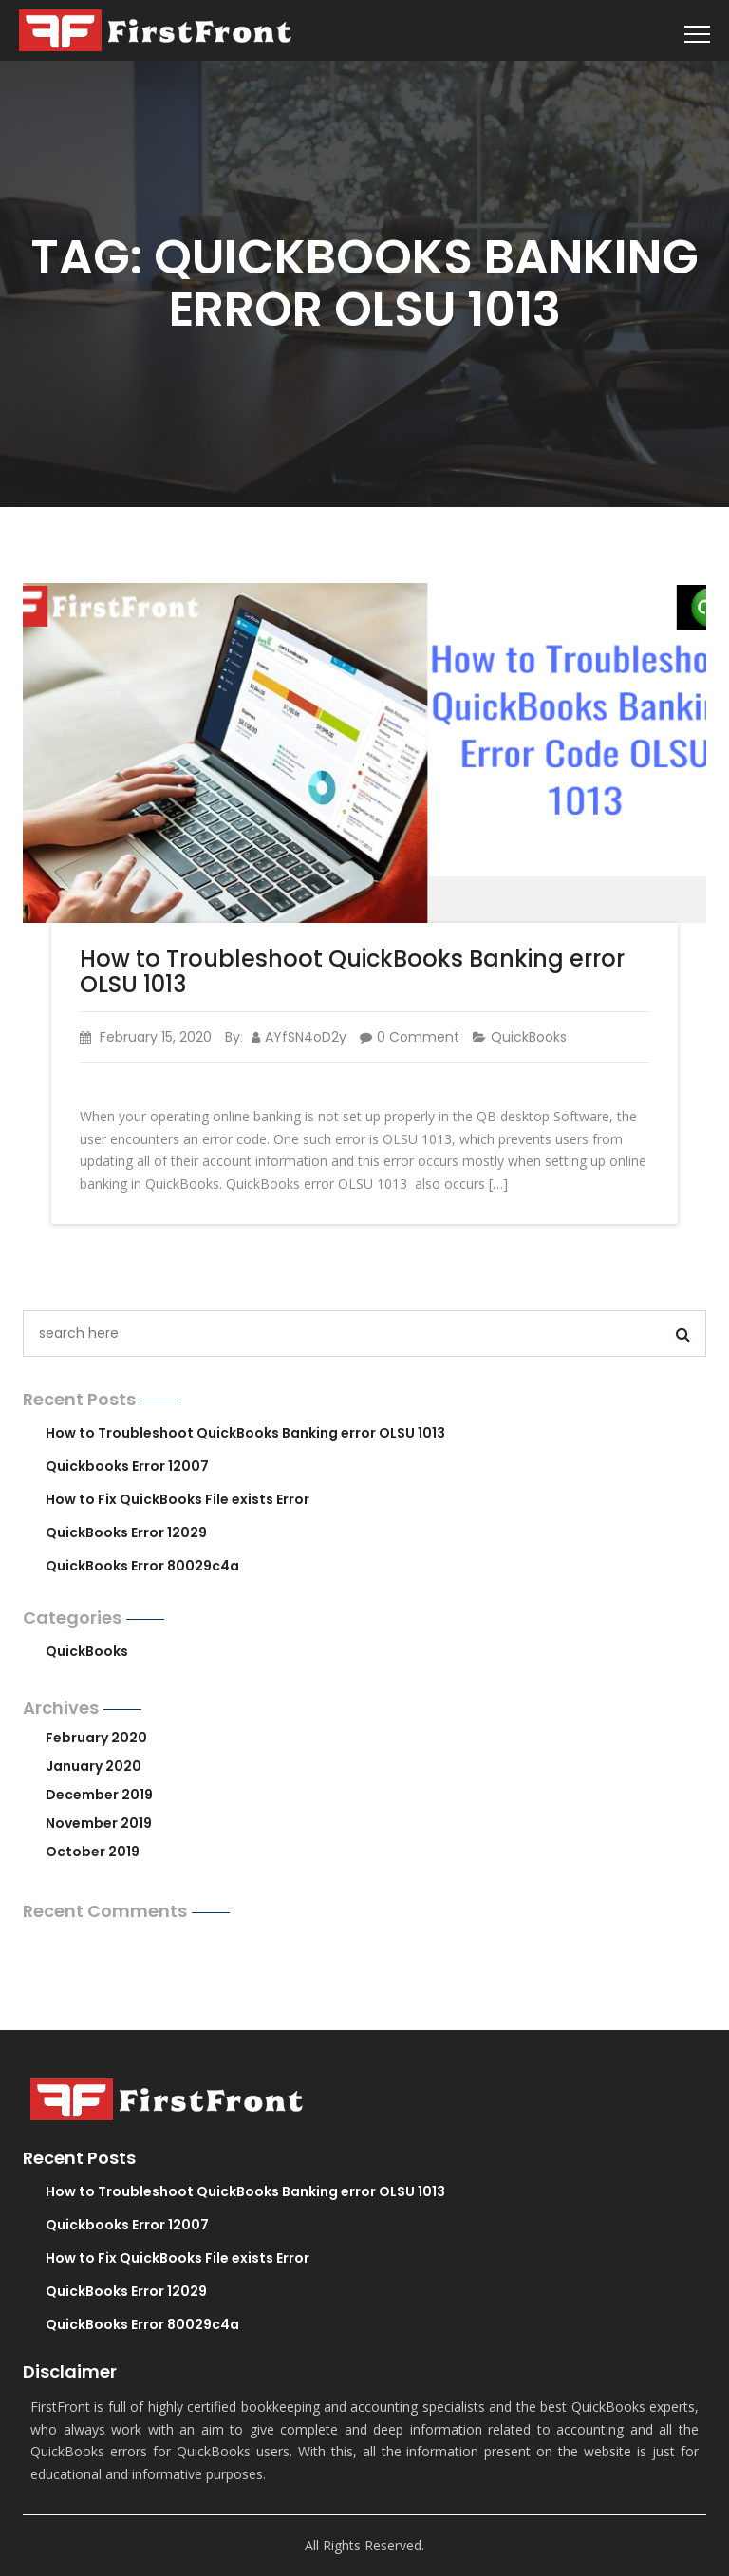  Describe the element at coordinates (96, 1737) in the screenshot. I see `February 2020` at that location.